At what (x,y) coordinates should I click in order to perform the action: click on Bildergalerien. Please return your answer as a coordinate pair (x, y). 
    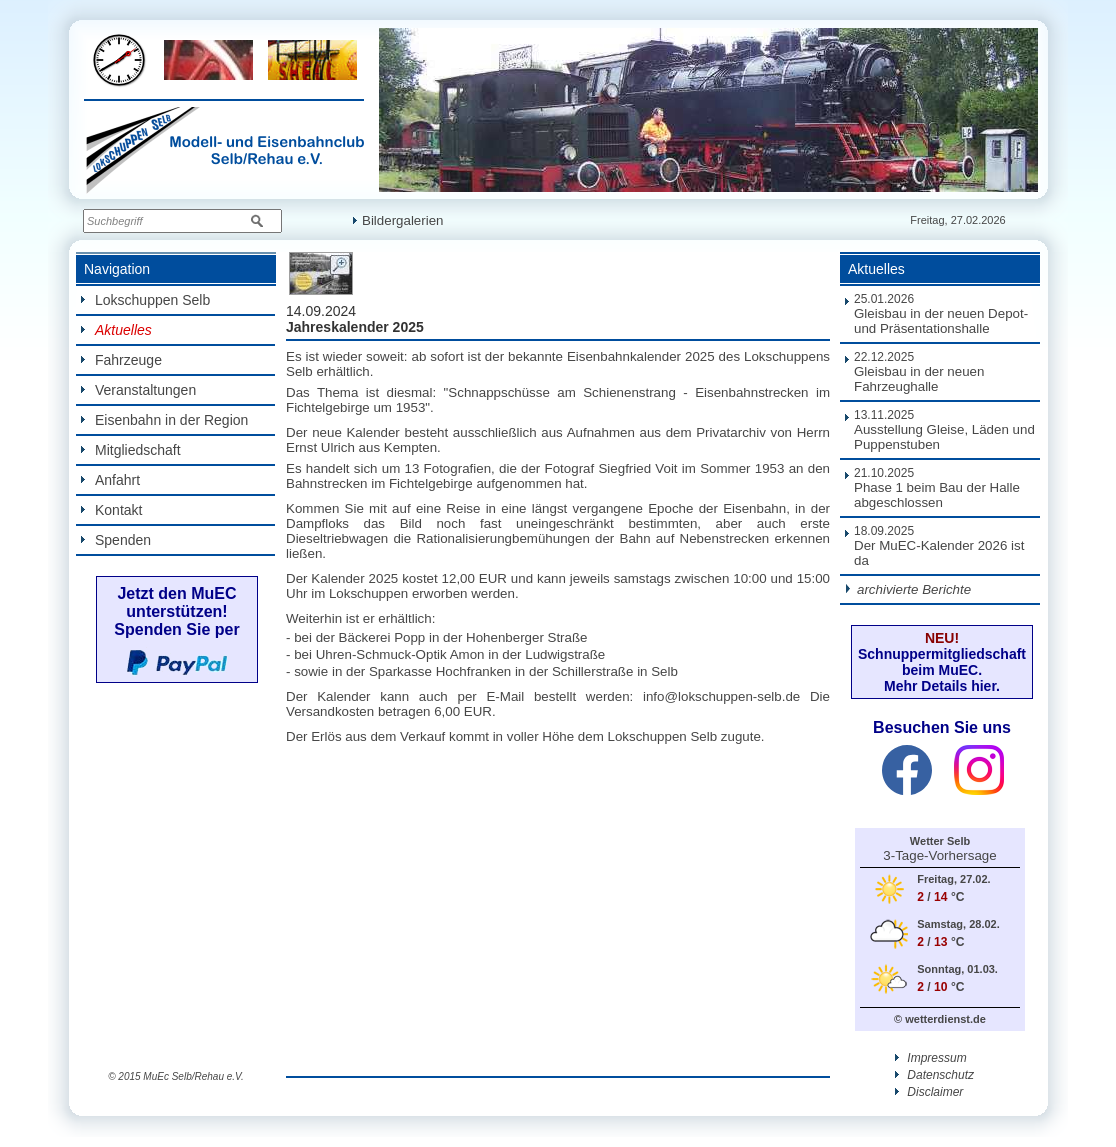
    Looking at the image, I should click on (398, 220).